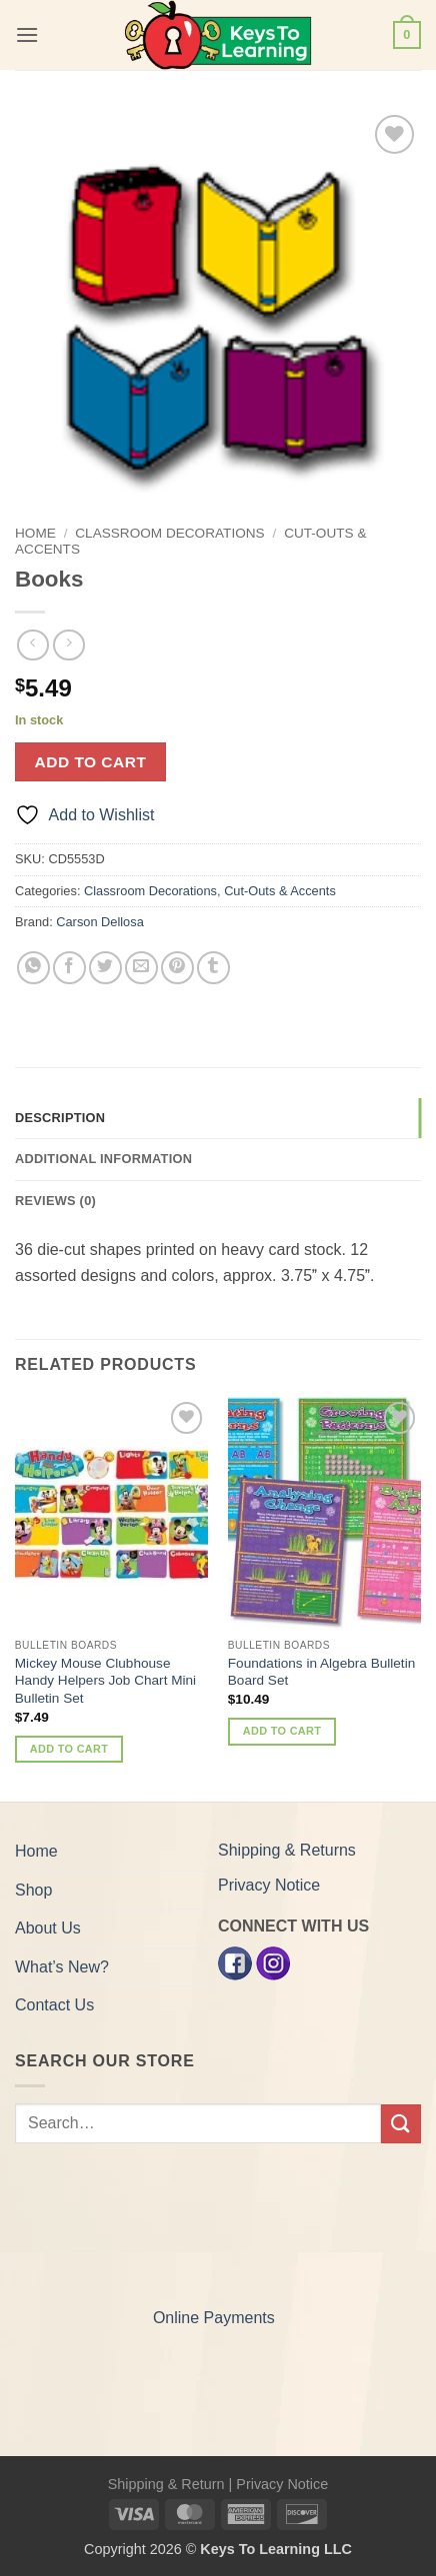 The width and height of the screenshot is (436, 2576). I want to click on [Email to a Friend], so click(141, 967).